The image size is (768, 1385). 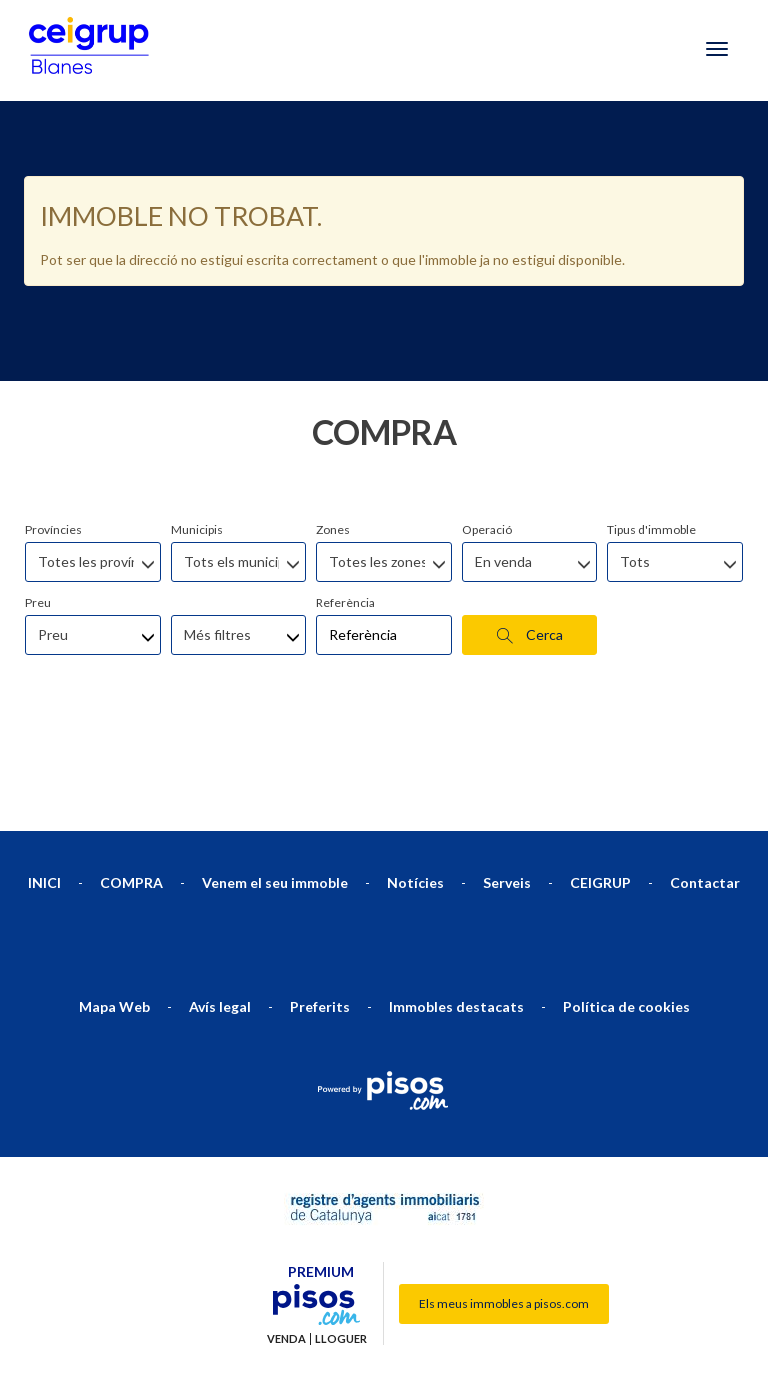 What do you see at coordinates (114, 905) in the screenshot?
I see `Mapa Web` at bounding box center [114, 905].